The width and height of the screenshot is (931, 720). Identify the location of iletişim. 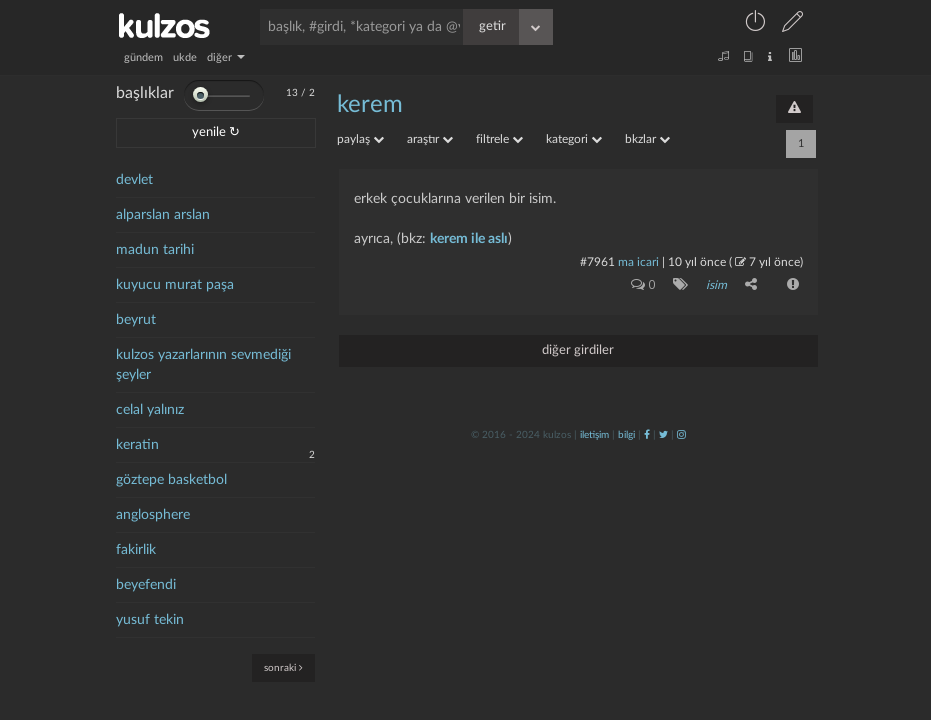
(594, 435).